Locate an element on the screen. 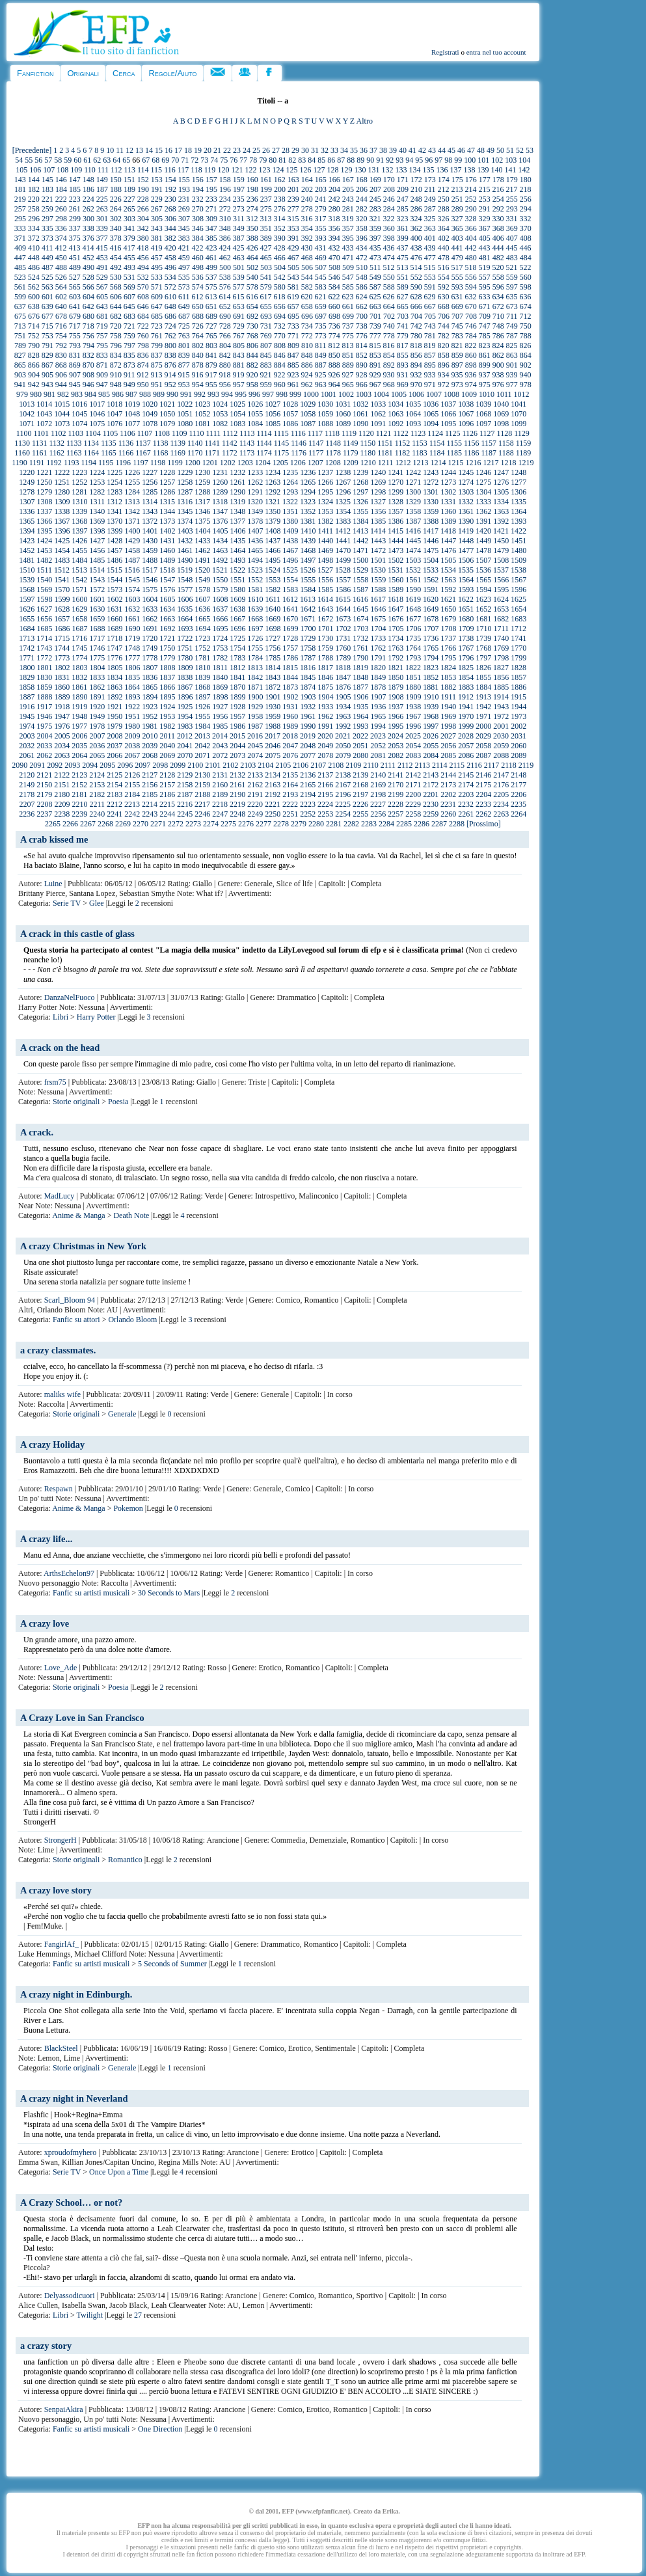 The width and height of the screenshot is (646, 2576). 1129 is located at coordinates (522, 433).